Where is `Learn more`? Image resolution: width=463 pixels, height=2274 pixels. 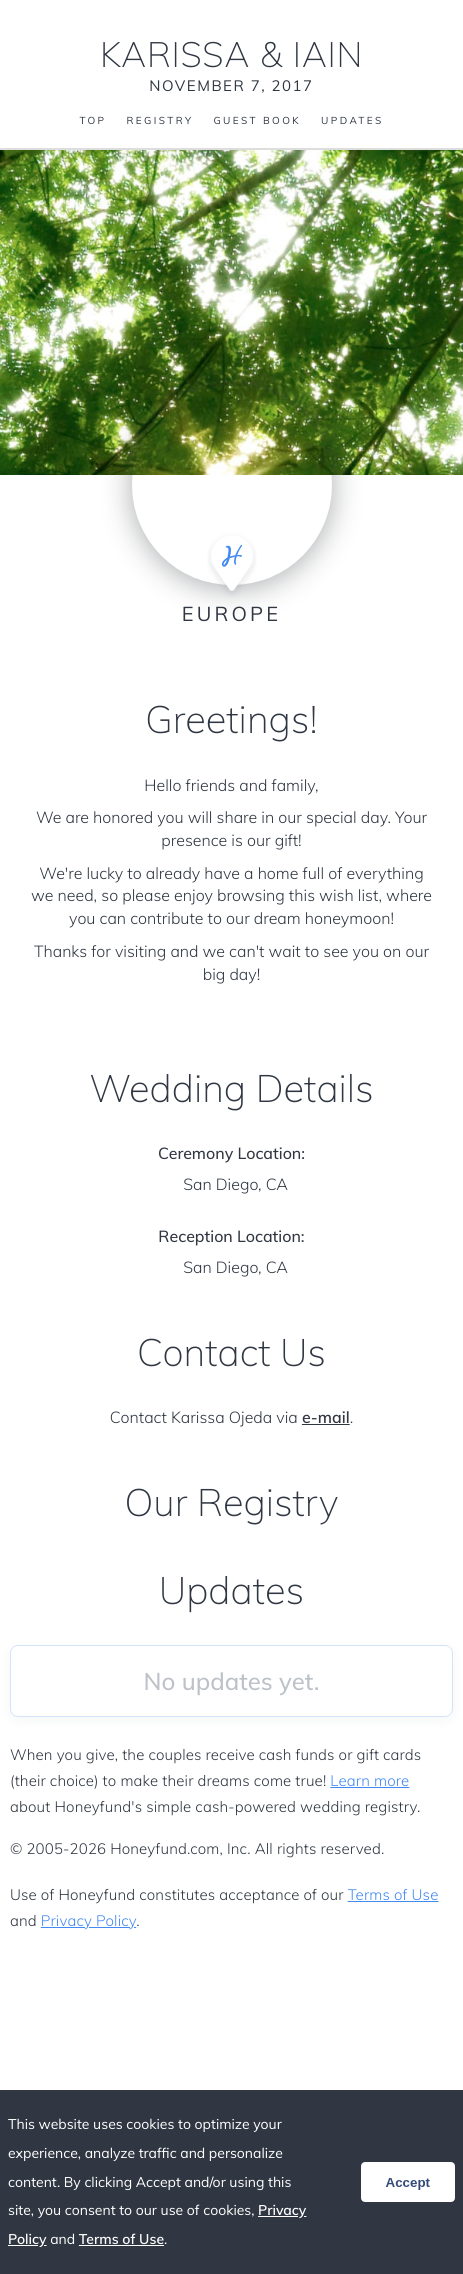 Learn more is located at coordinates (369, 1780).